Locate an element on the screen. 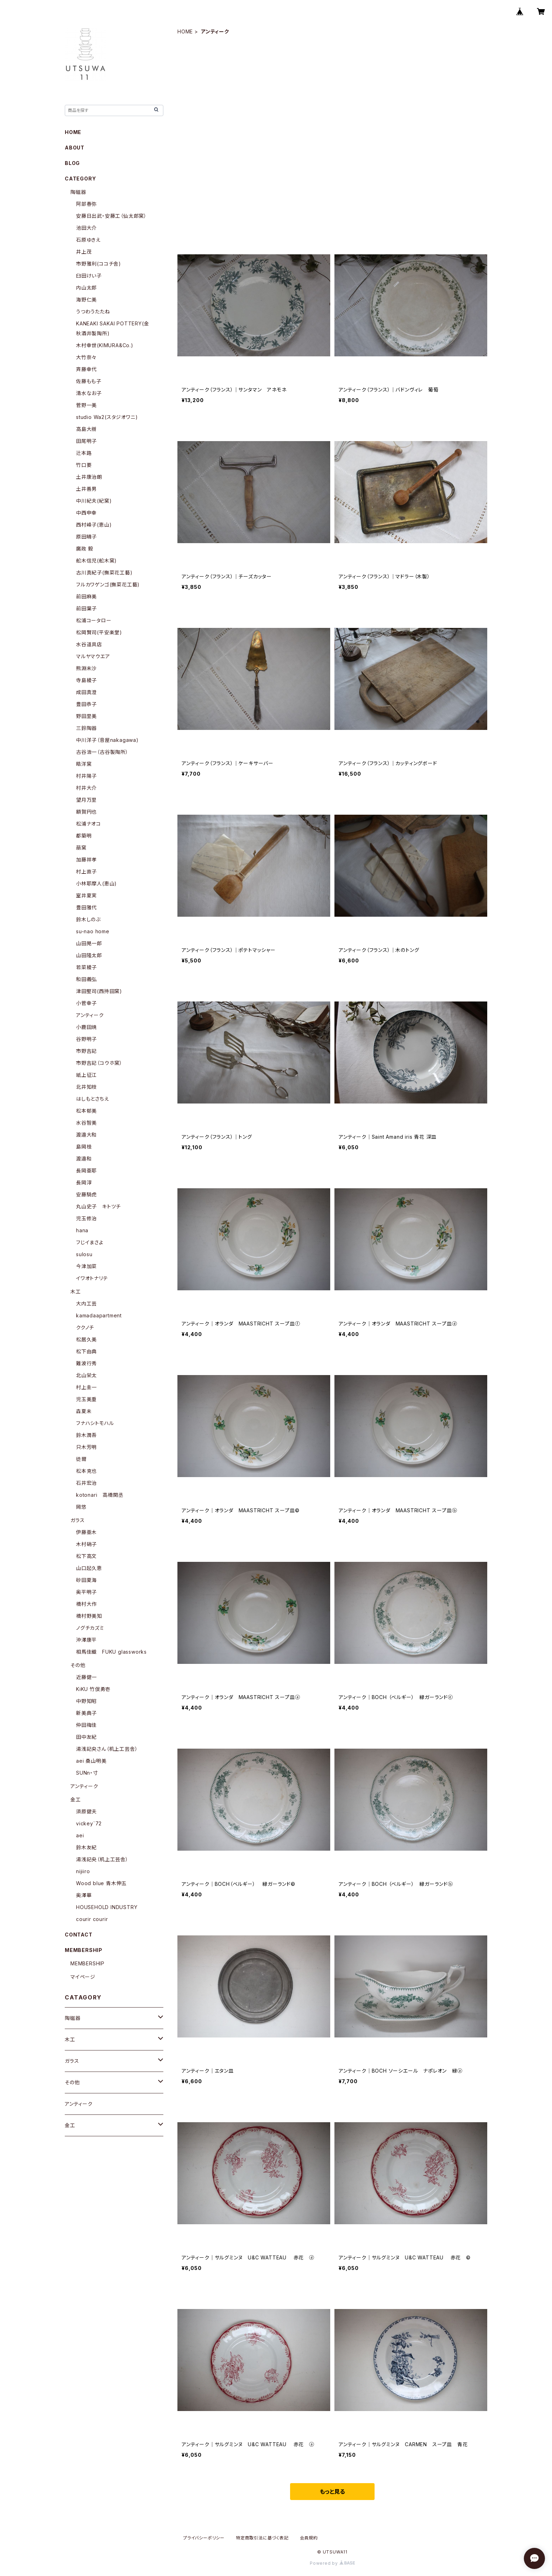 The image size is (552, 2576). 長岡淳 is located at coordinates (84, 1182).